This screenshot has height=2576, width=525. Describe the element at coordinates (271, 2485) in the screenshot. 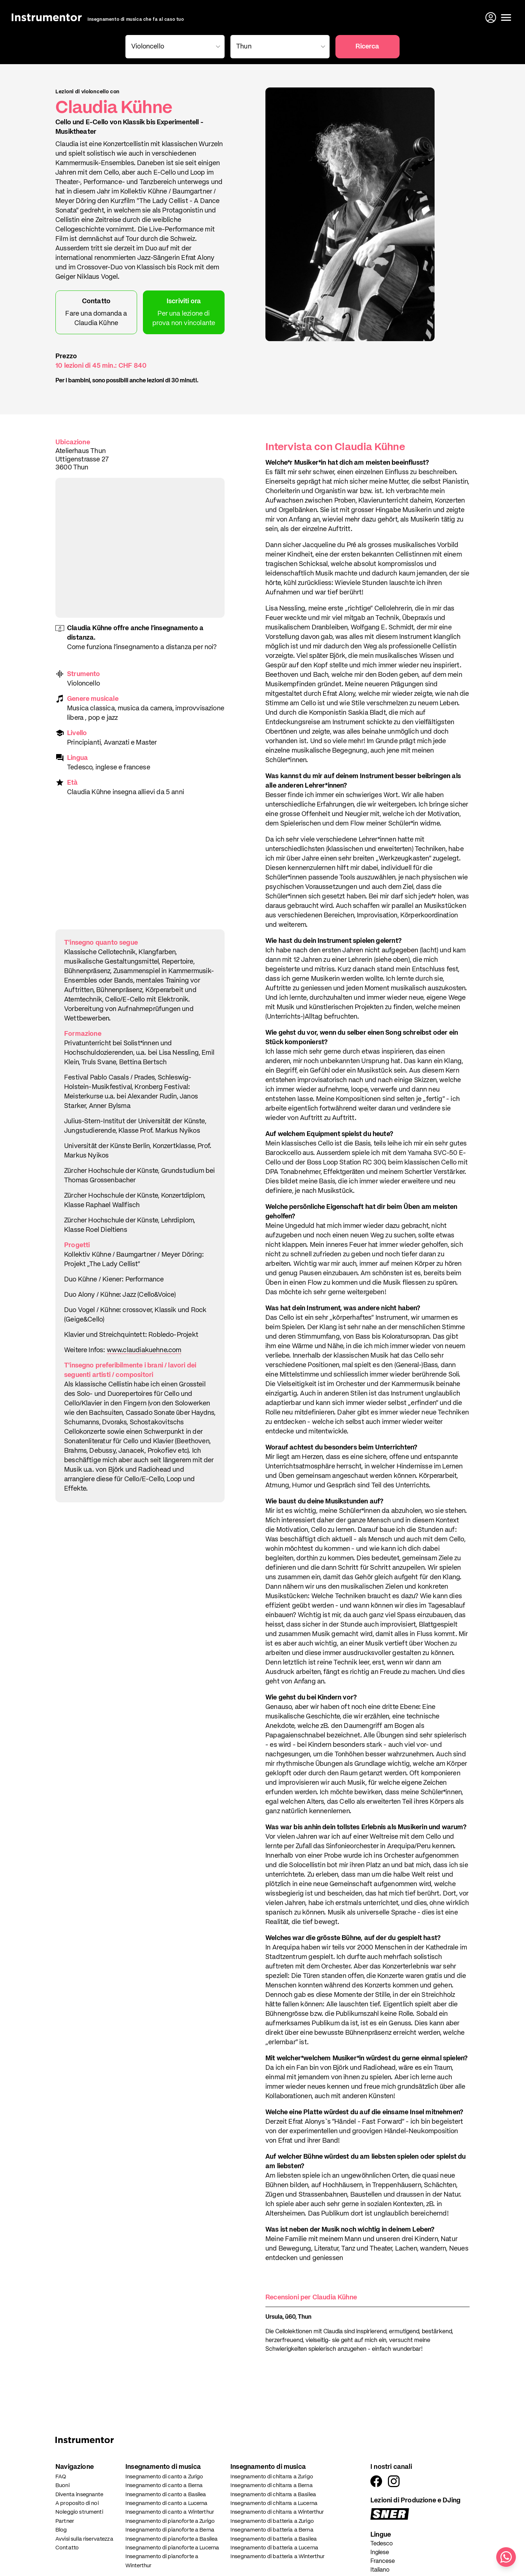

I see `Insegnamento di chitarra a Berna` at that location.